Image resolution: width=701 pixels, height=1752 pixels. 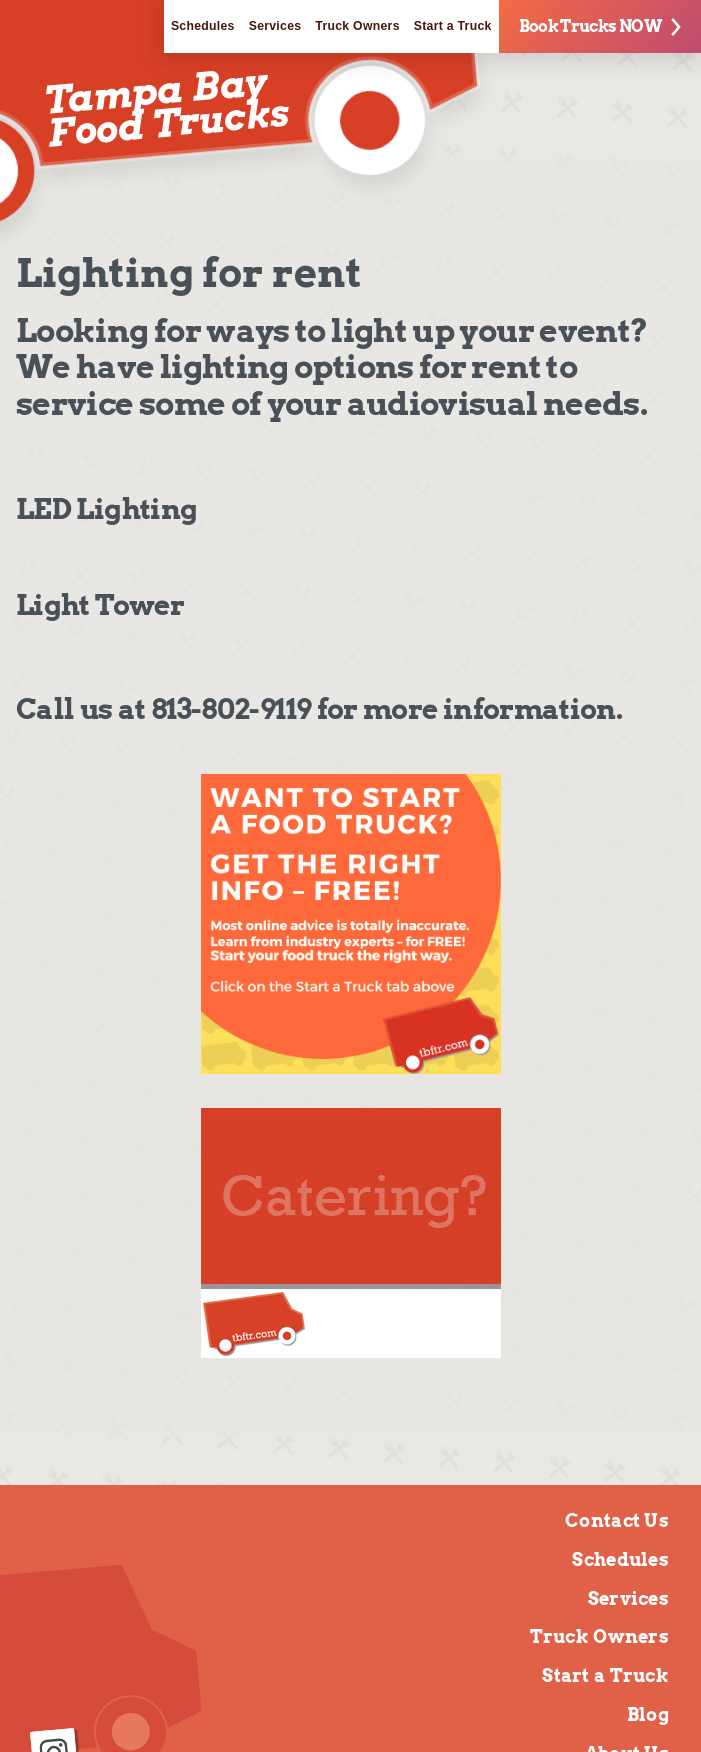 I want to click on Services, so click(x=275, y=26).